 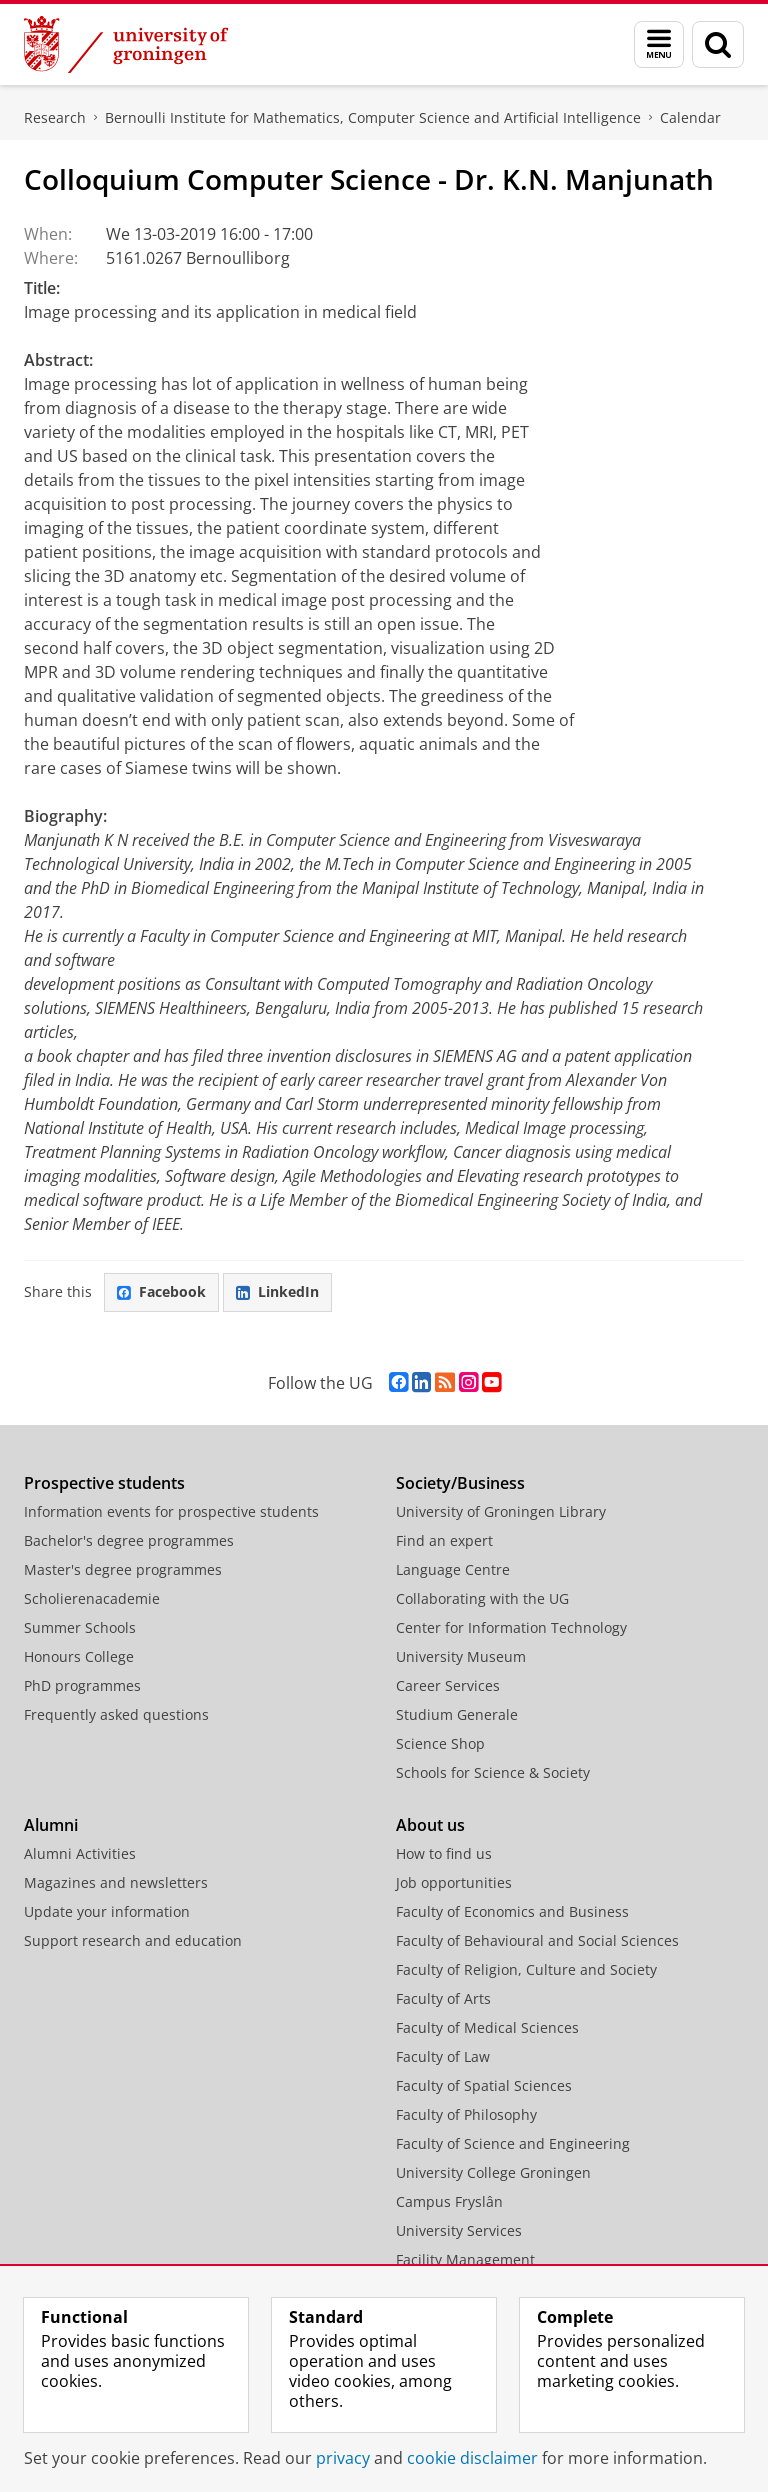 What do you see at coordinates (444, 1853) in the screenshot?
I see `How to find us` at bounding box center [444, 1853].